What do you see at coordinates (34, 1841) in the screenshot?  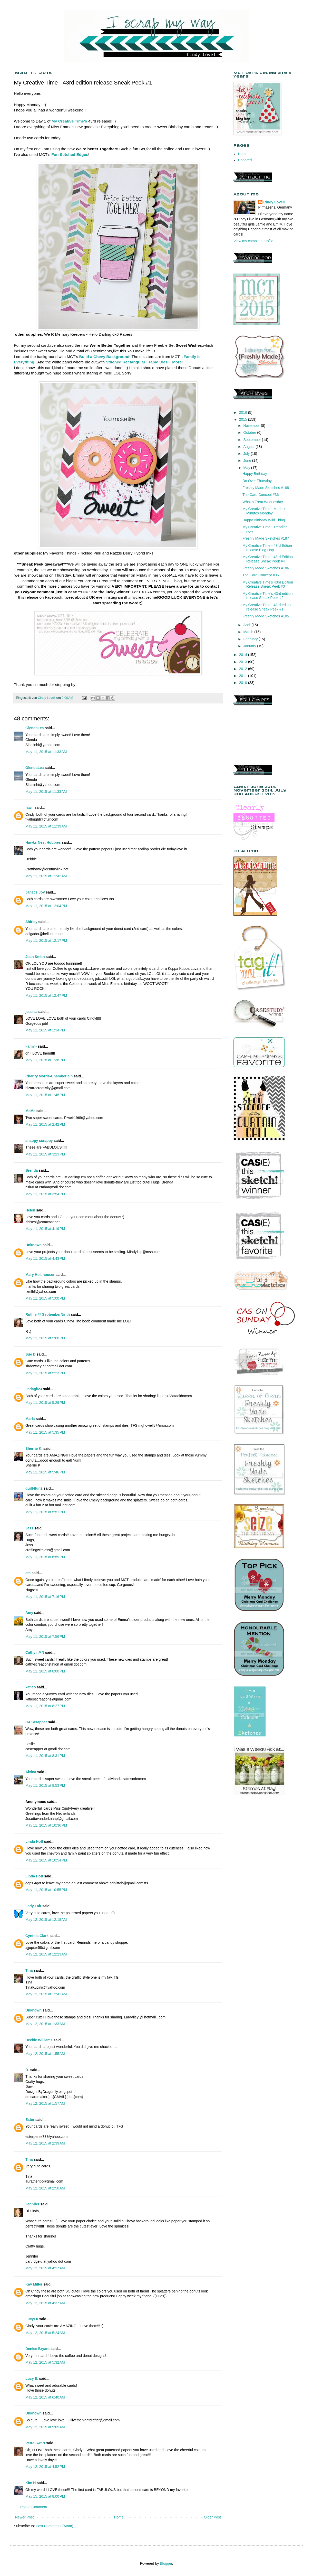 I see `Linda Hott` at bounding box center [34, 1841].